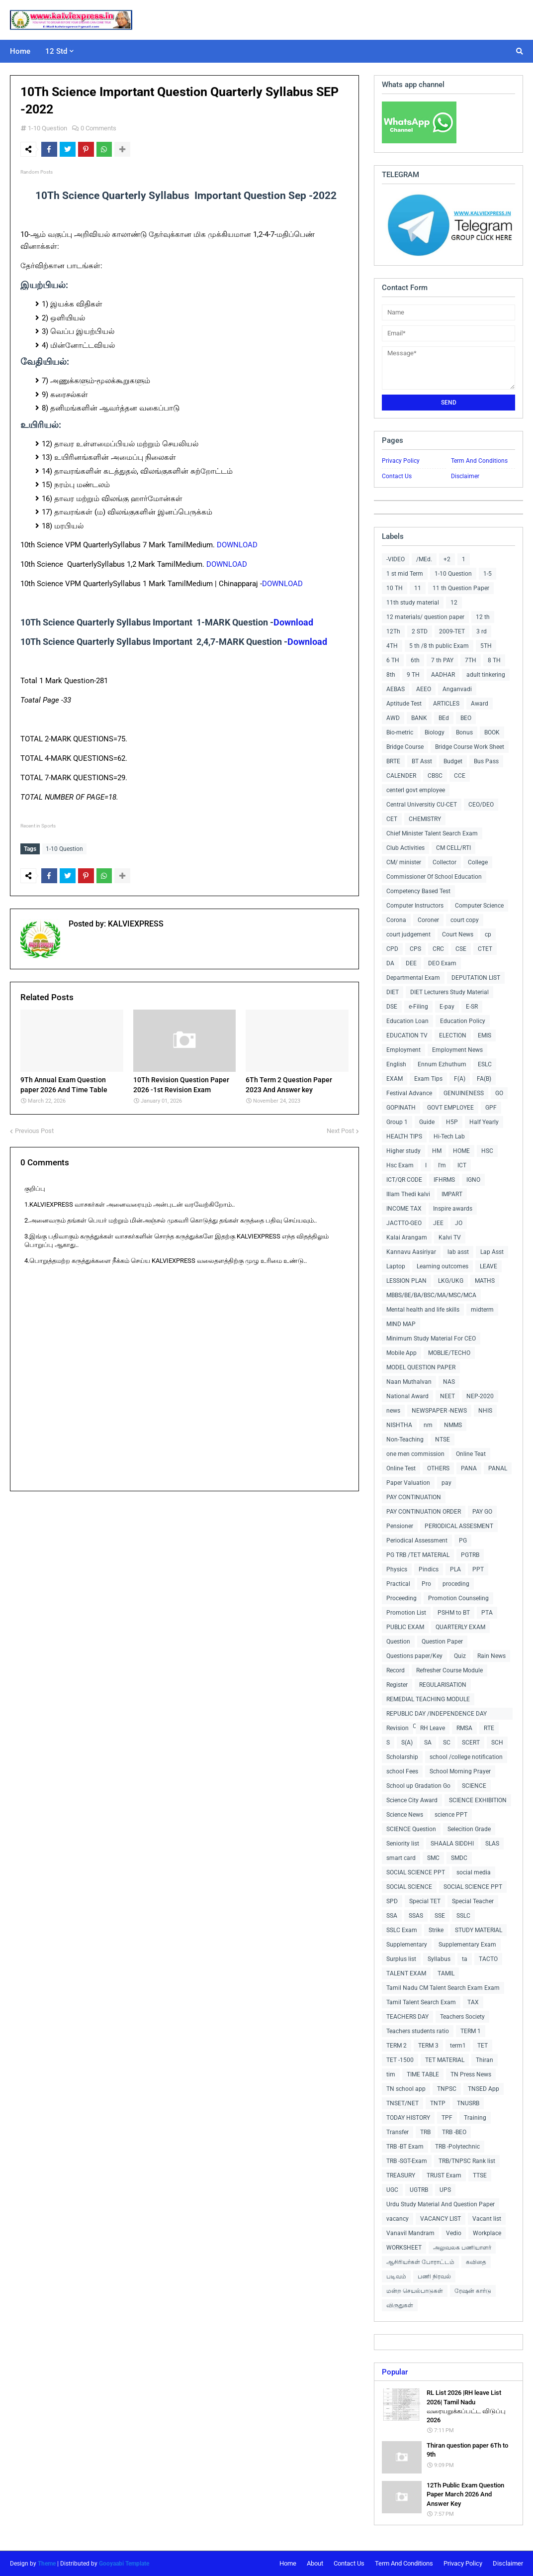 The width and height of the screenshot is (533, 2576). What do you see at coordinates (465, 476) in the screenshot?
I see `Disclaimer` at bounding box center [465, 476].